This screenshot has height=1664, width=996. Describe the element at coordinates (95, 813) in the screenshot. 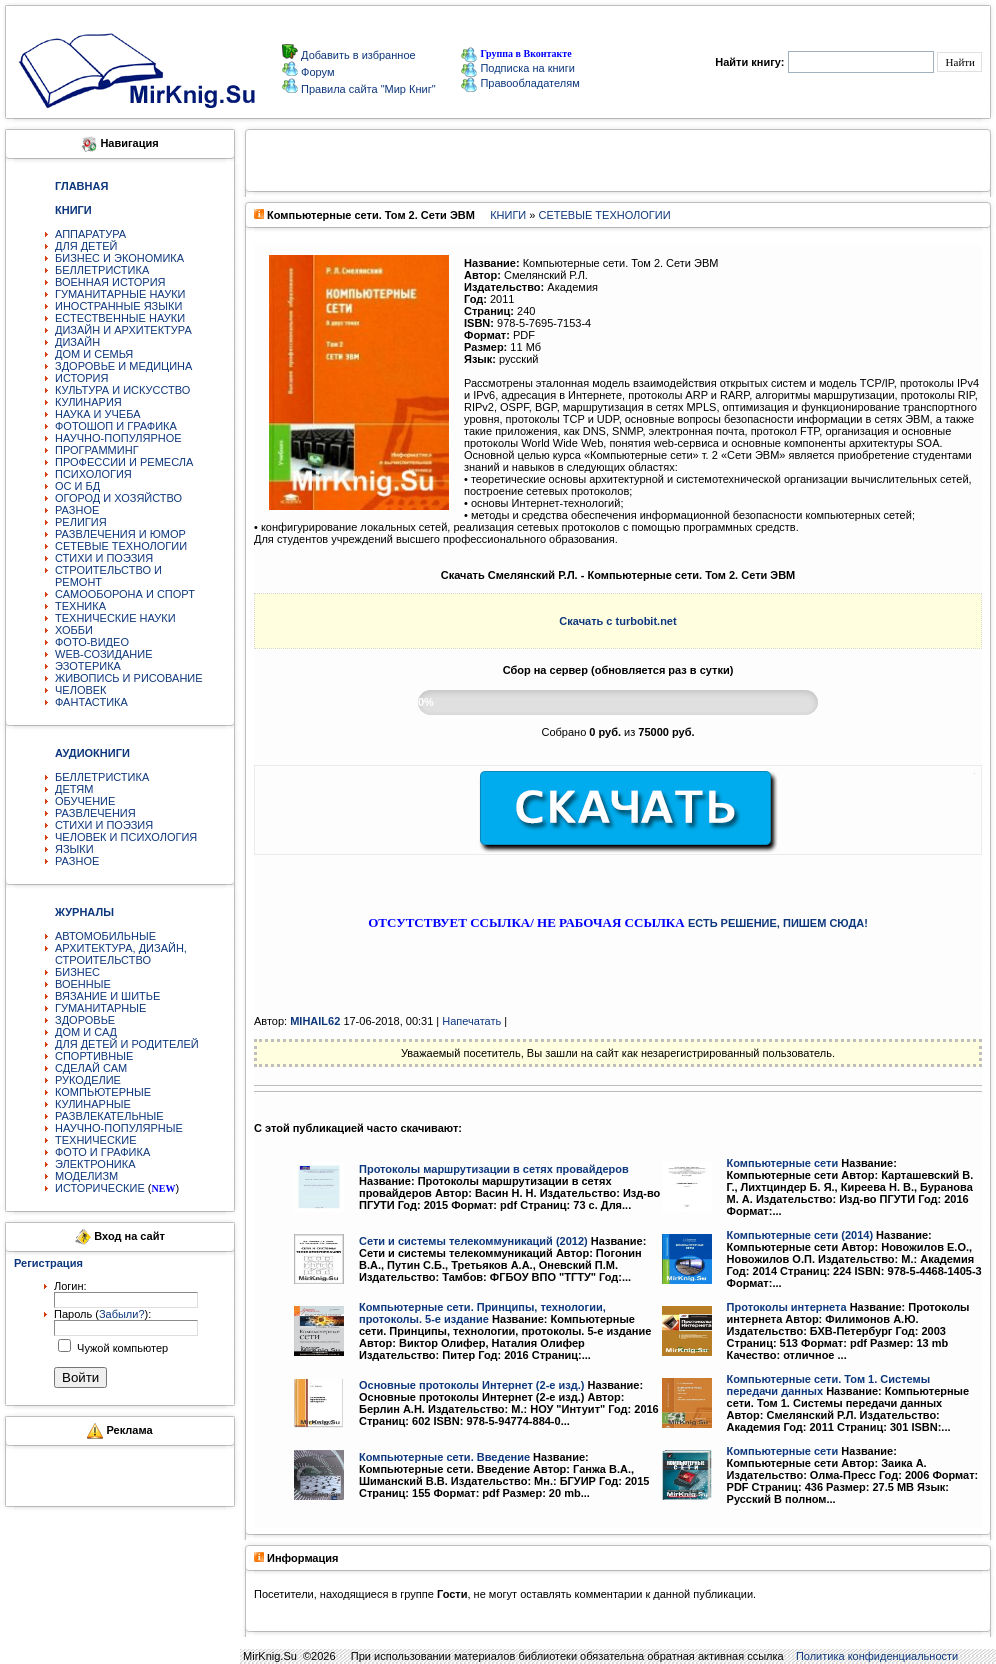

I see `РАЗВЛЕЧЕНИЯ` at that location.